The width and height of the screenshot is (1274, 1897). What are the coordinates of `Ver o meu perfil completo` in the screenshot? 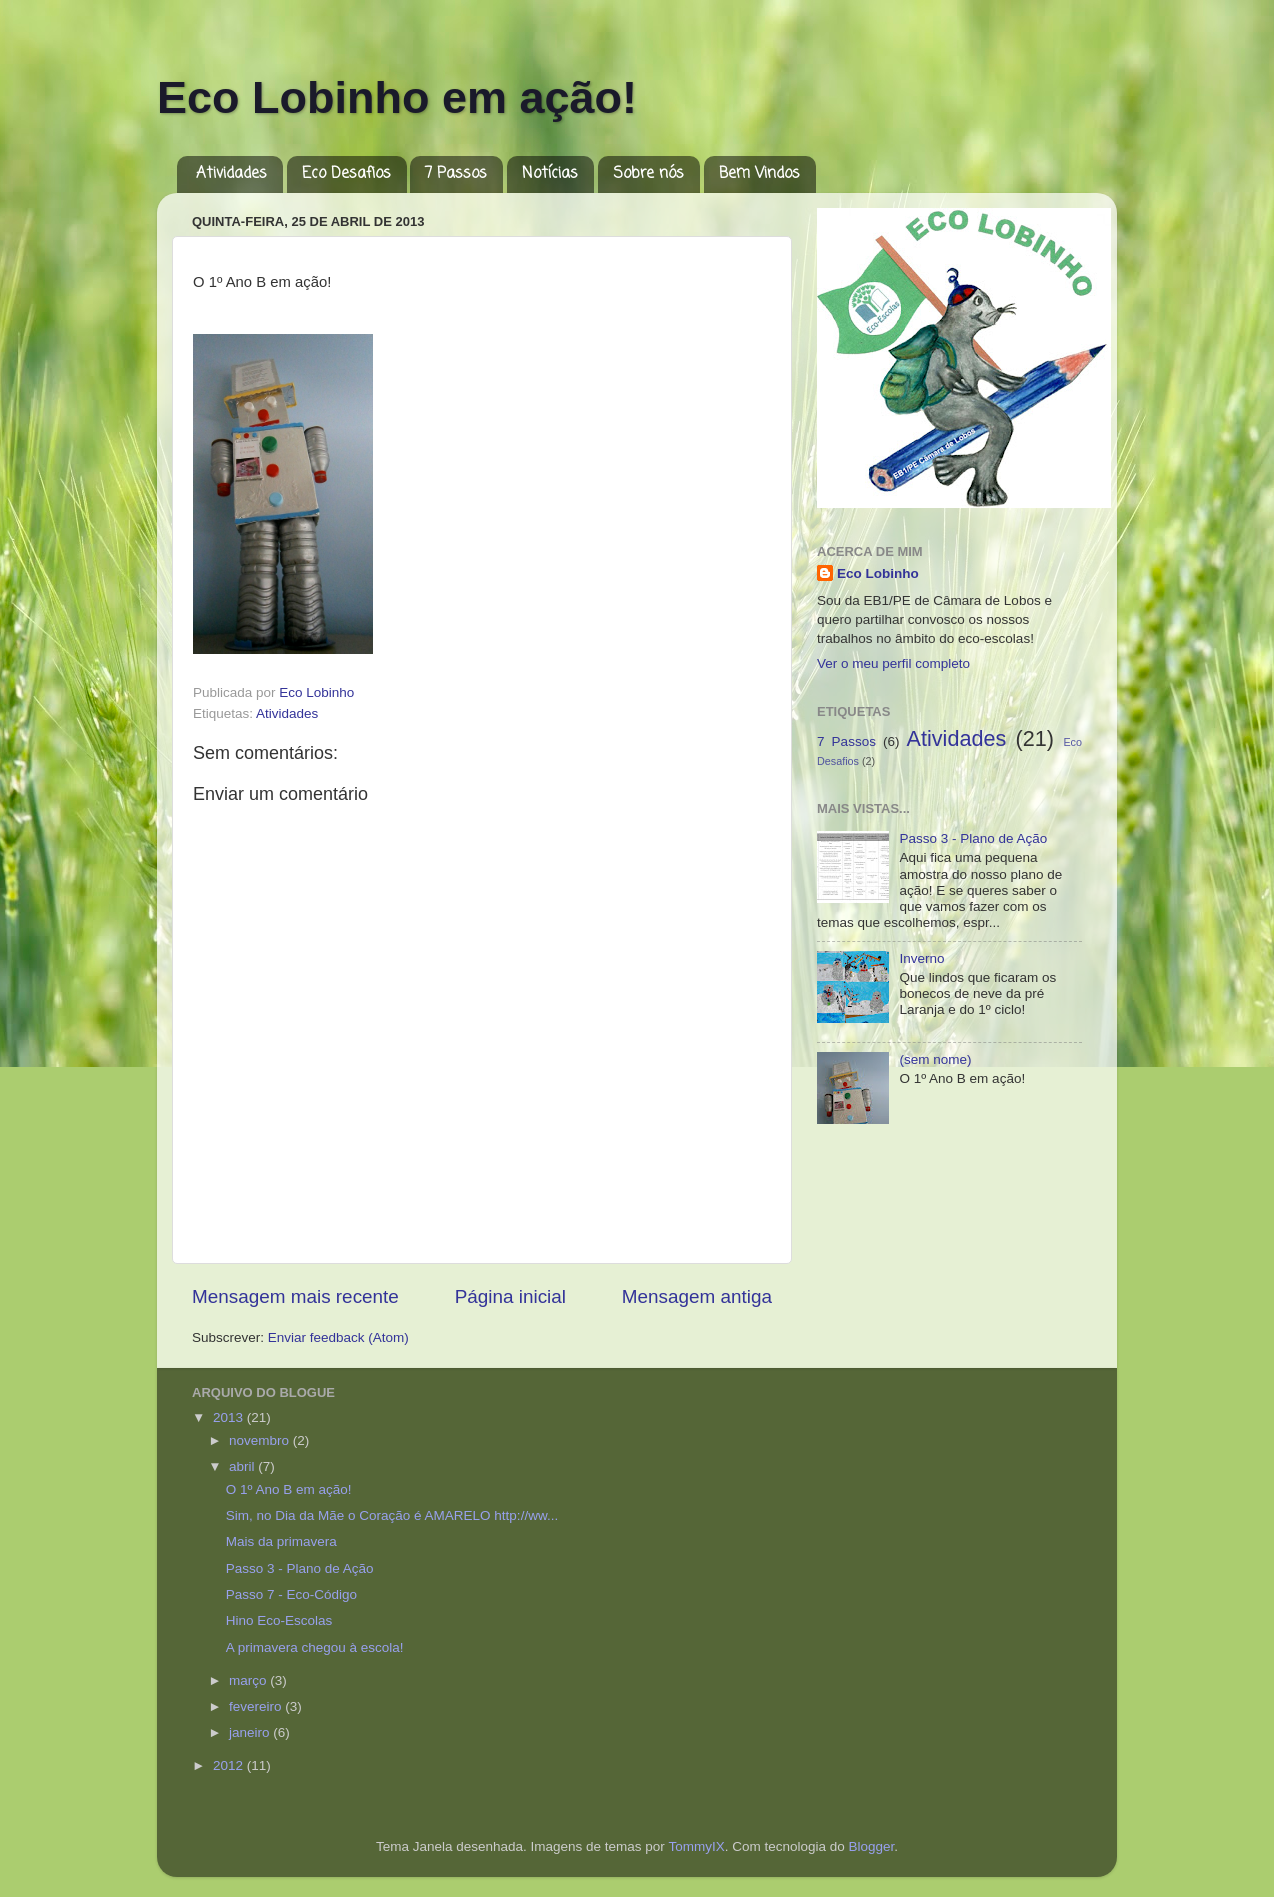 It's located at (893, 663).